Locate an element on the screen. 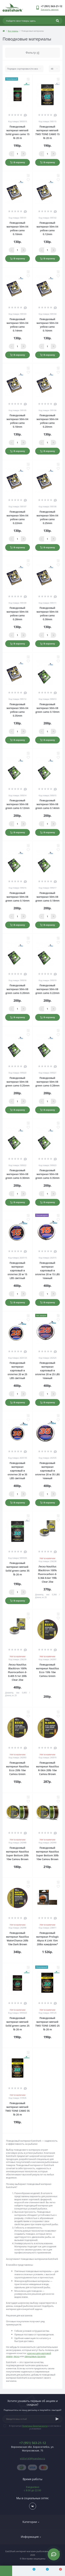 This screenshot has width=65, height=2576. Поводковый материал карповый в оплетке 20 м 25 LBS светлый is located at coordinates (17, 1370).